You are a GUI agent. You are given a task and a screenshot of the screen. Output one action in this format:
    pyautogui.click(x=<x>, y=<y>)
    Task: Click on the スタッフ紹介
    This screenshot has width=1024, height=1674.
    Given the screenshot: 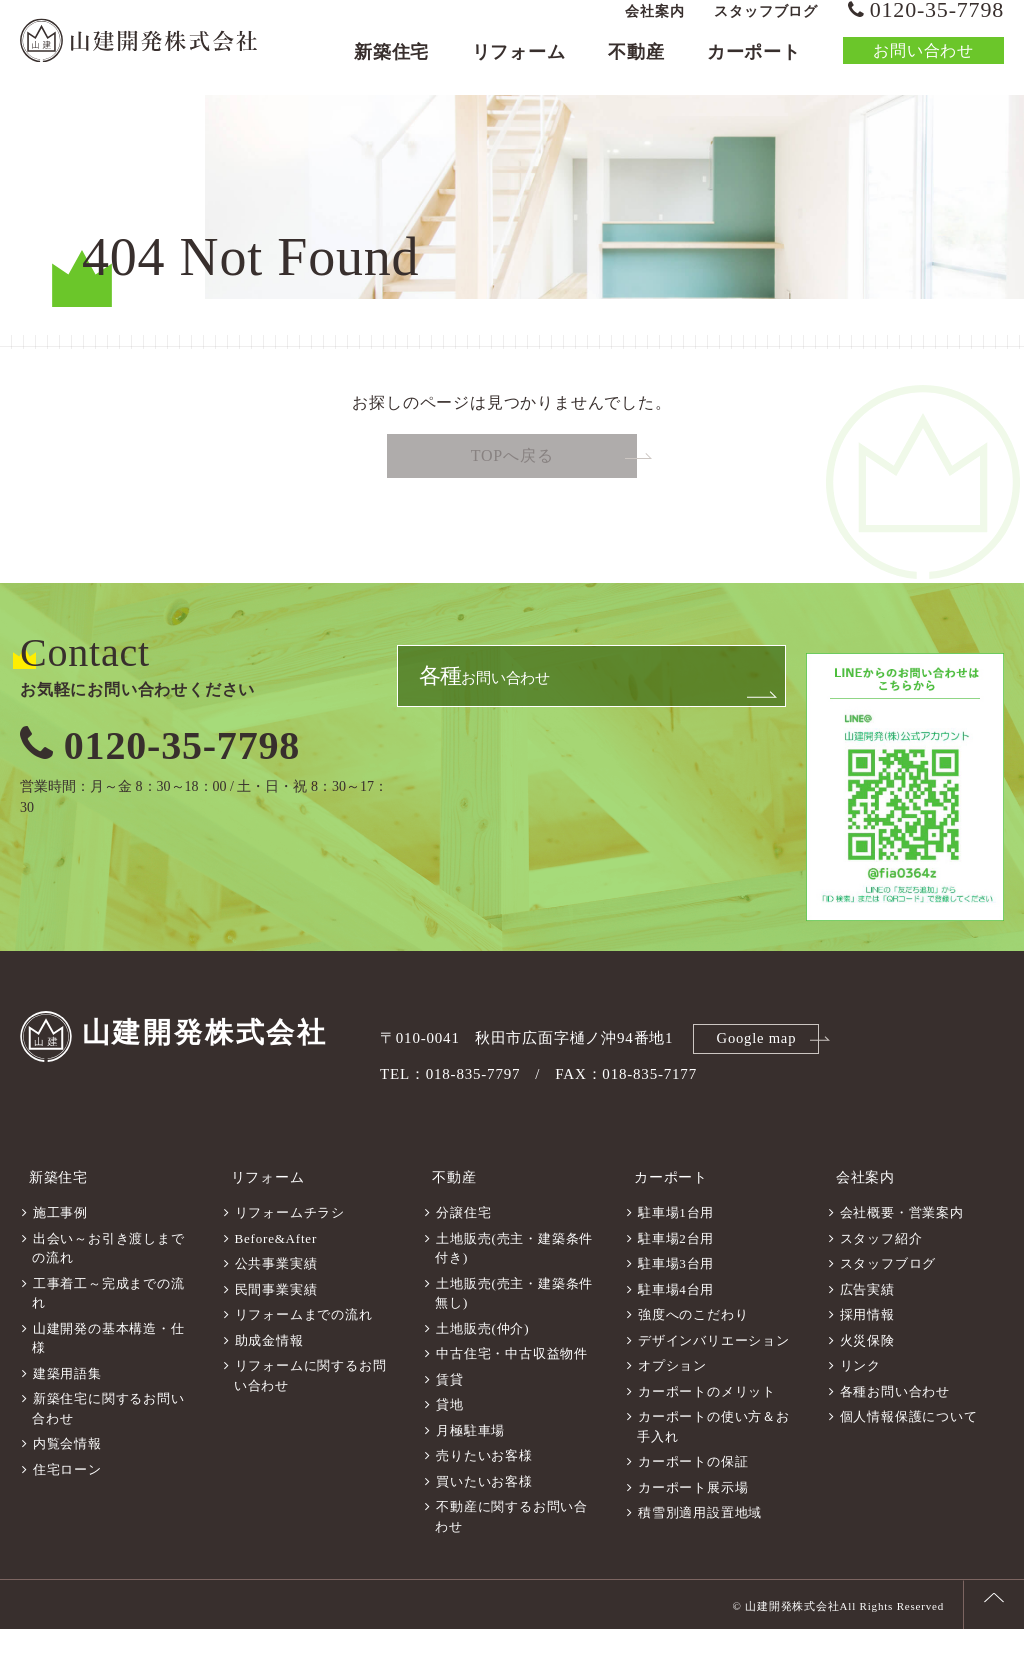 What is the action you would take?
    pyautogui.click(x=881, y=1283)
    